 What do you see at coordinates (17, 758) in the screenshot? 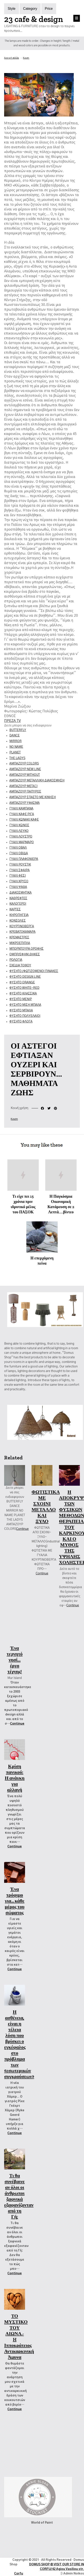
I see `THE LADYS` at bounding box center [17, 758].